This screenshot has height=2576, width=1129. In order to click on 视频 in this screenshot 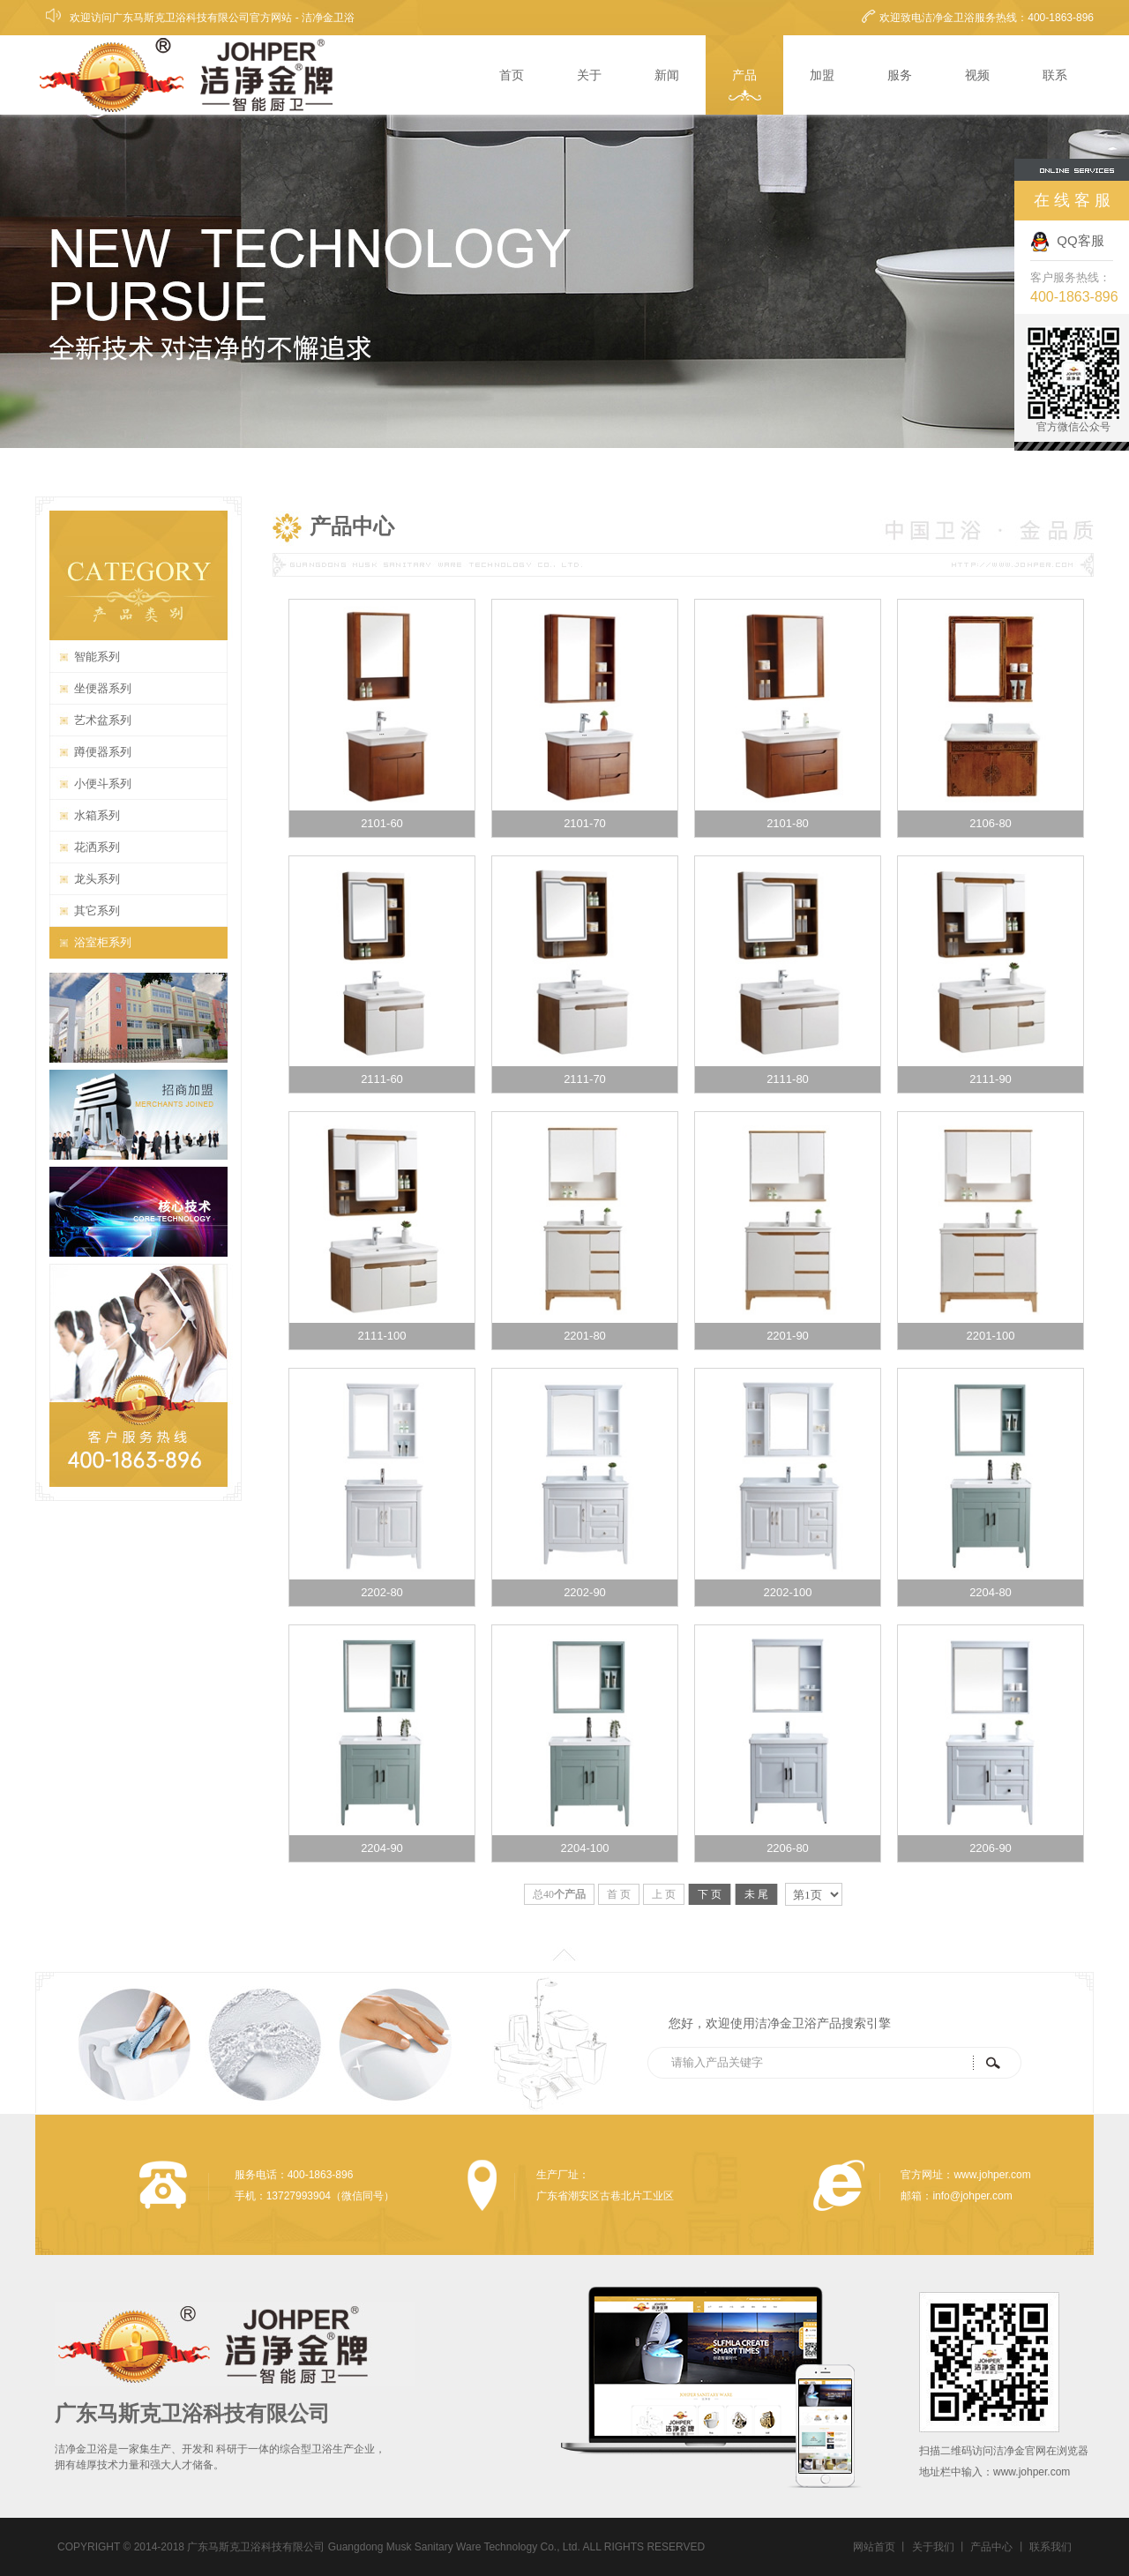, I will do `click(977, 75)`.